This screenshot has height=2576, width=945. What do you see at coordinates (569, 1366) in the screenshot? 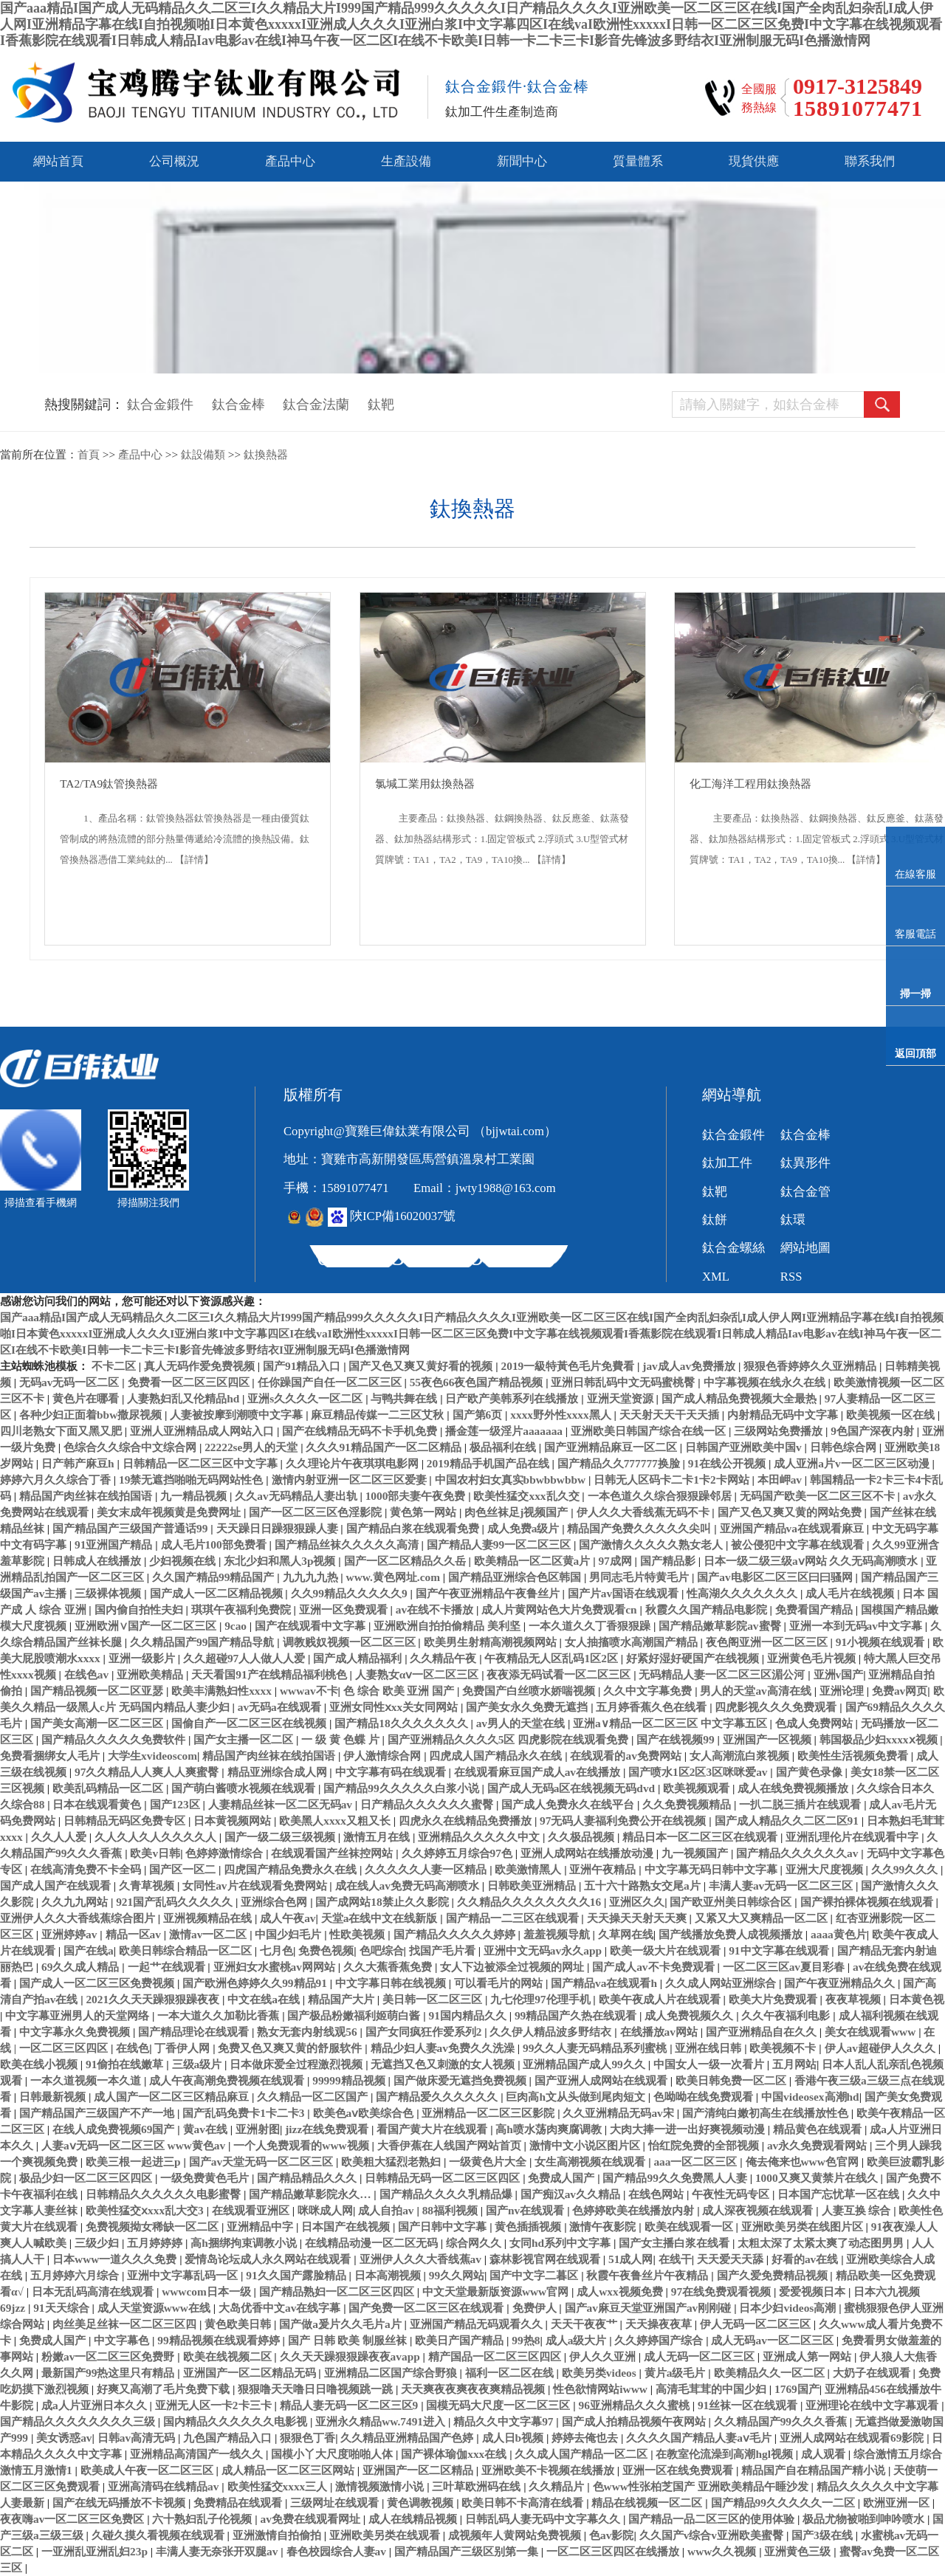
I see `2019一級特黃色毛片免費看` at bounding box center [569, 1366].